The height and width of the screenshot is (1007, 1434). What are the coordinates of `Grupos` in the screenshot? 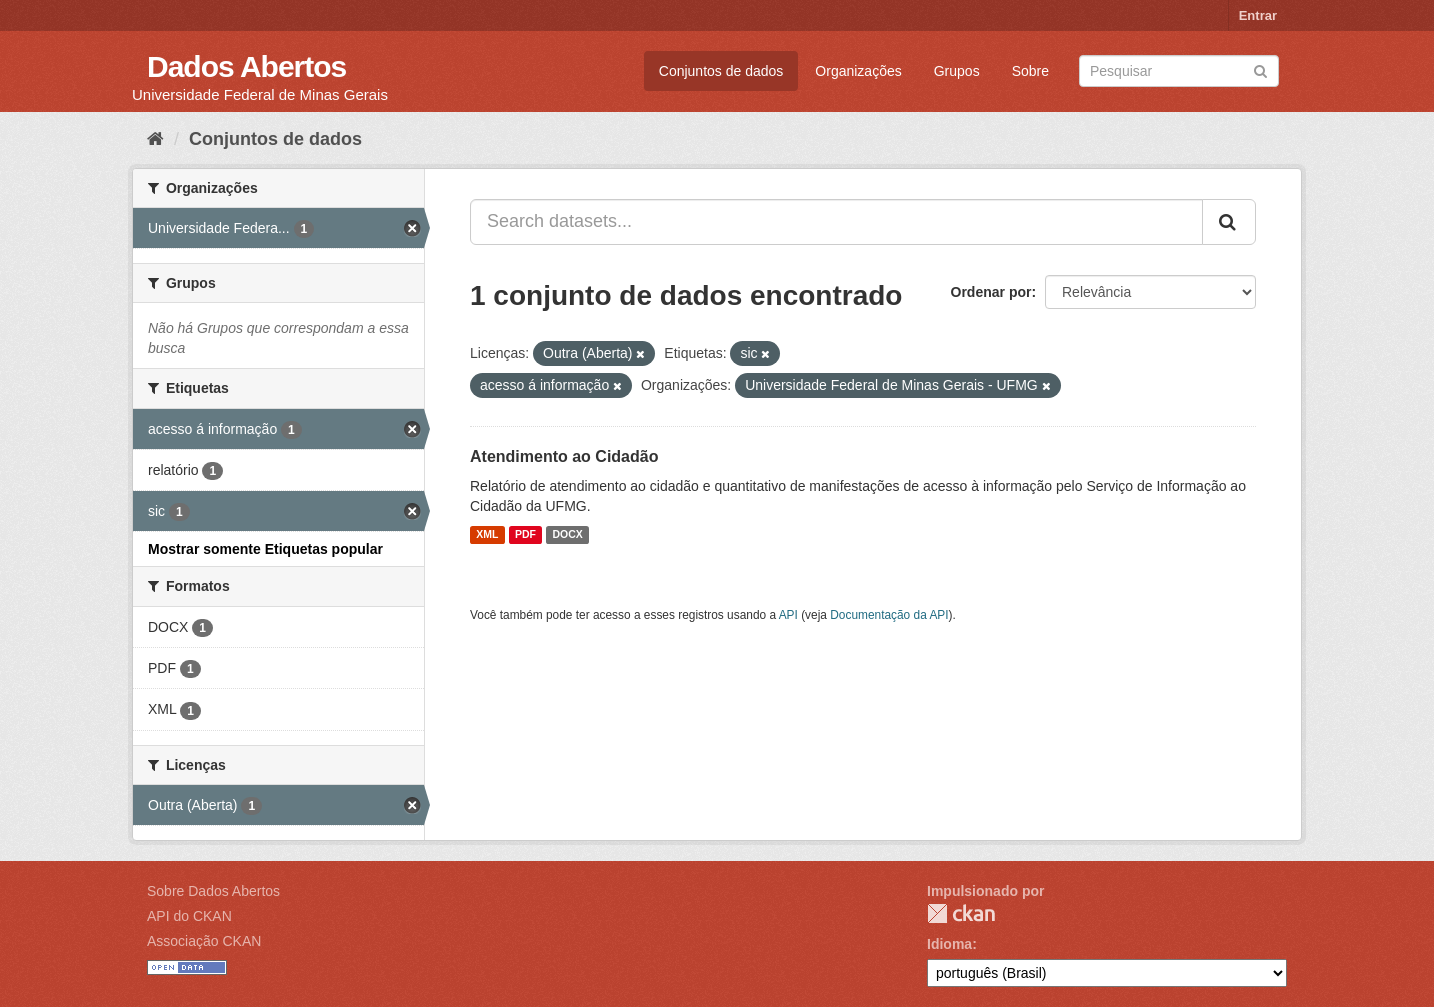 It's located at (957, 71).